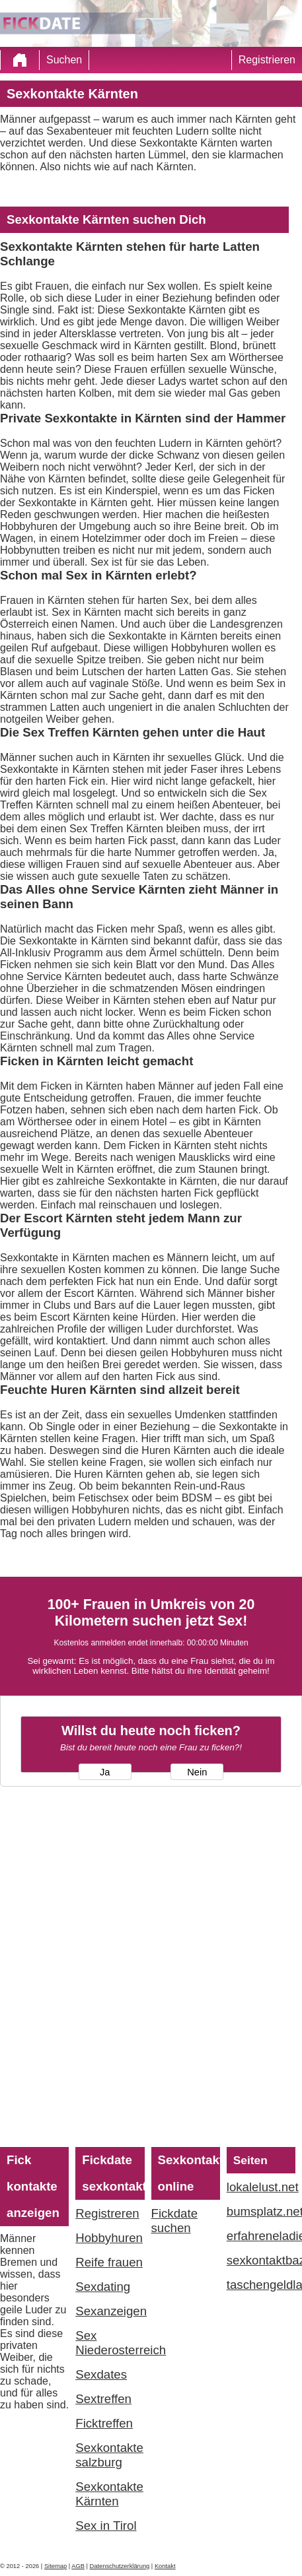 The height and width of the screenshot is (2576, 302). What do you see at coordinates (102, 2287) in the screenshot?
I see `Sexdating` at bounding box center [102, 2287].